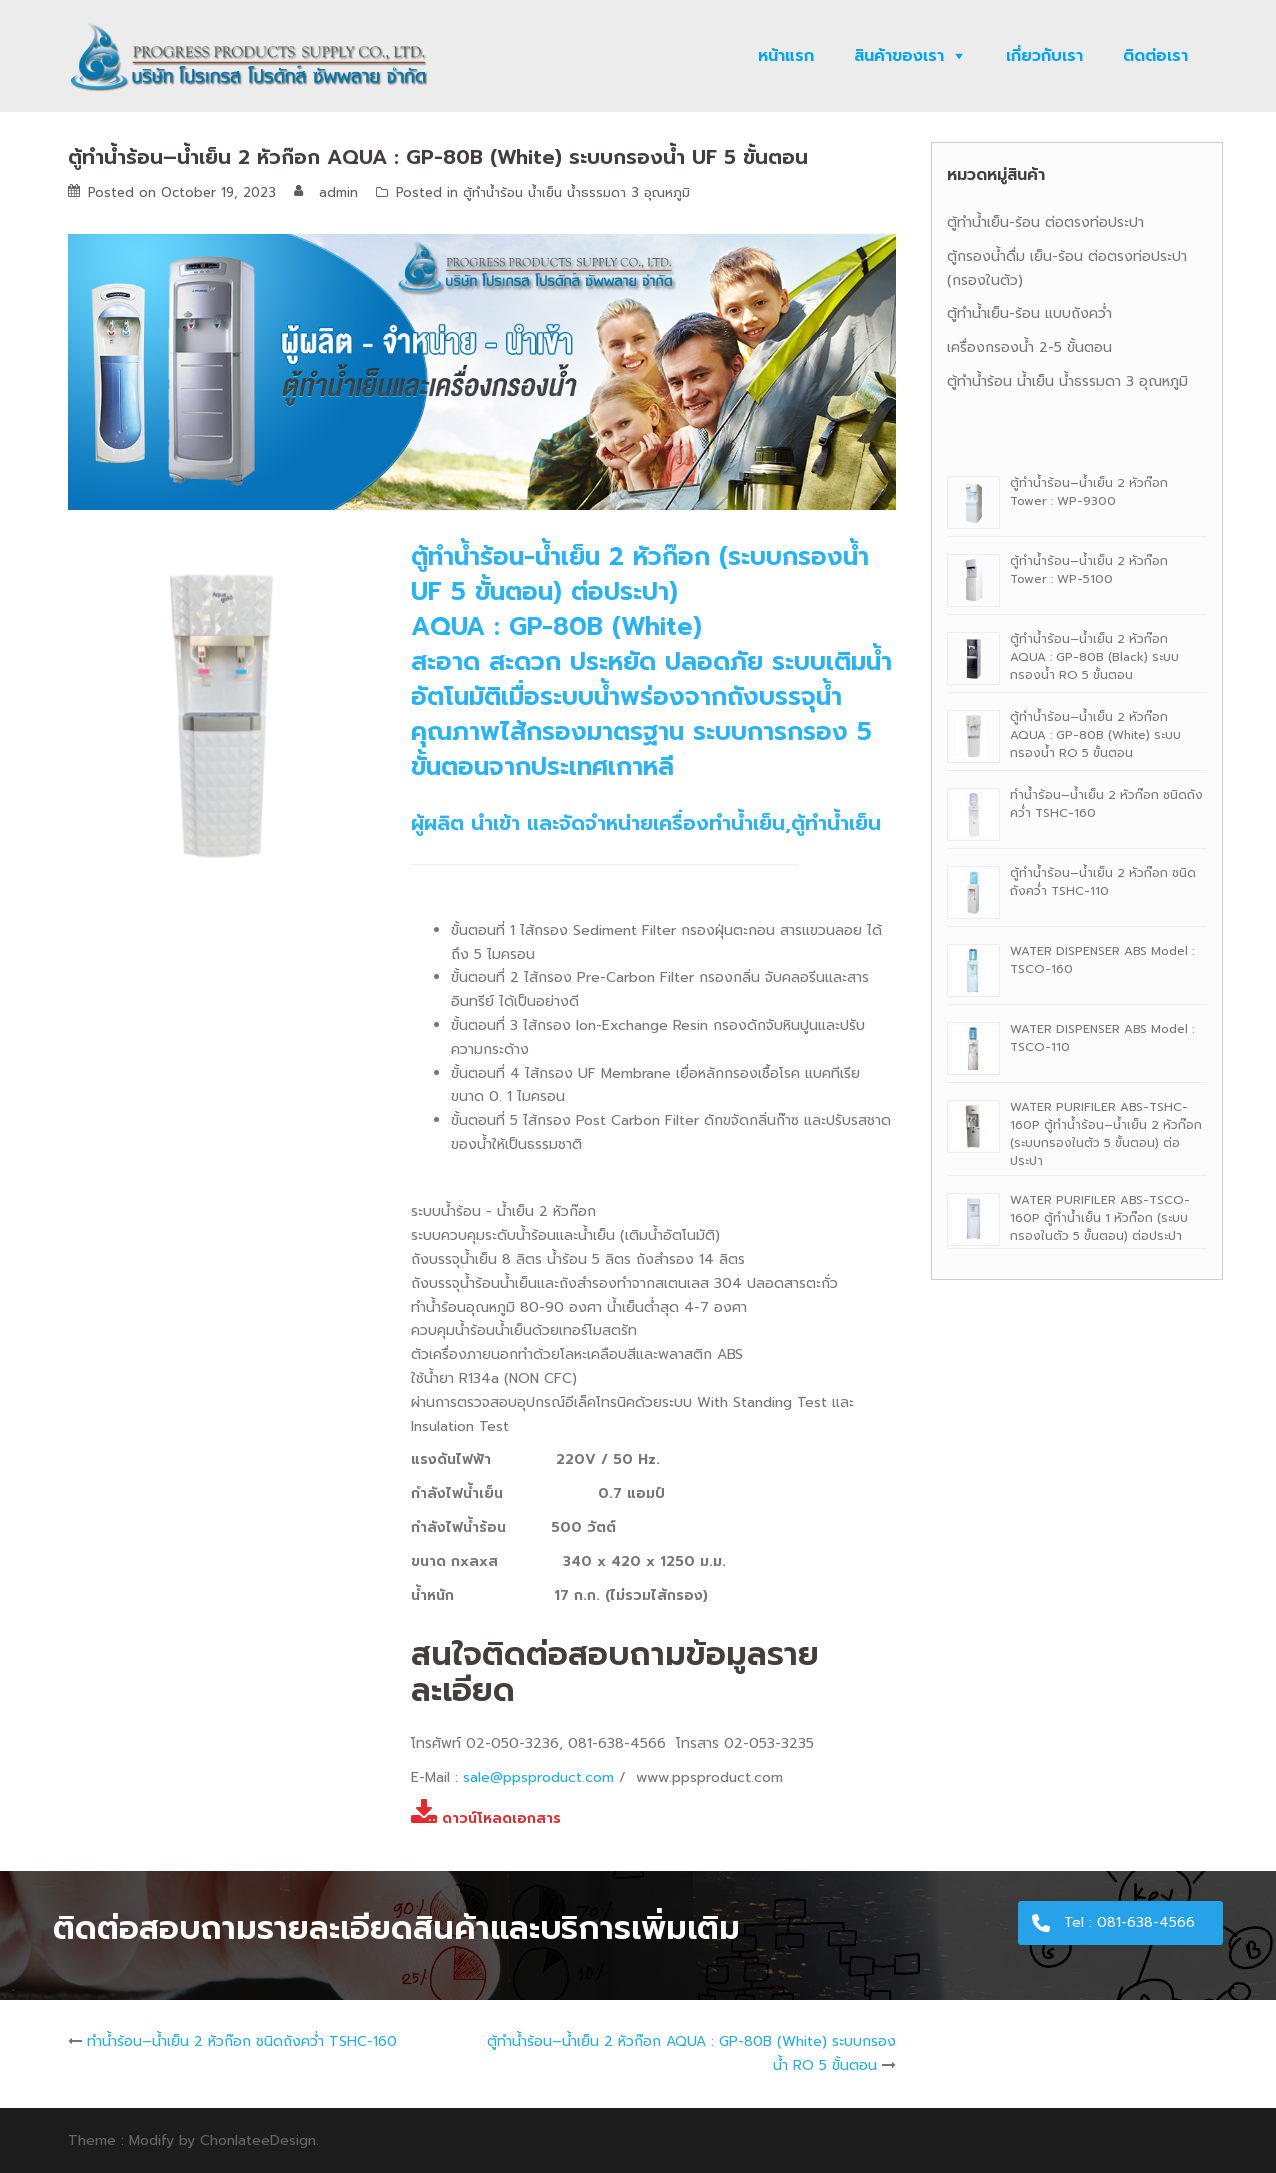  I want to click on ตู้ทำน้ำเย็น-ร้อน ต่อตรงท่อประปา, so click(1045, 222).